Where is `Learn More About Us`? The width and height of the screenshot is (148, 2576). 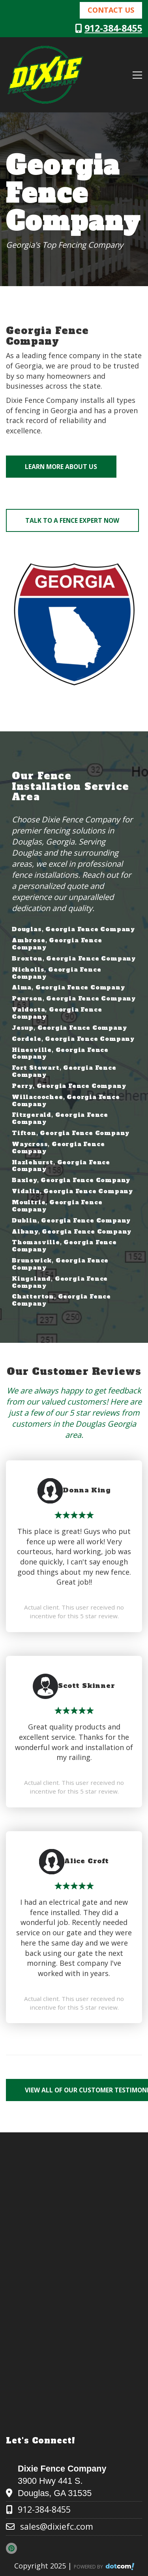
Learn More About Us is located at coordinates (61, 466).